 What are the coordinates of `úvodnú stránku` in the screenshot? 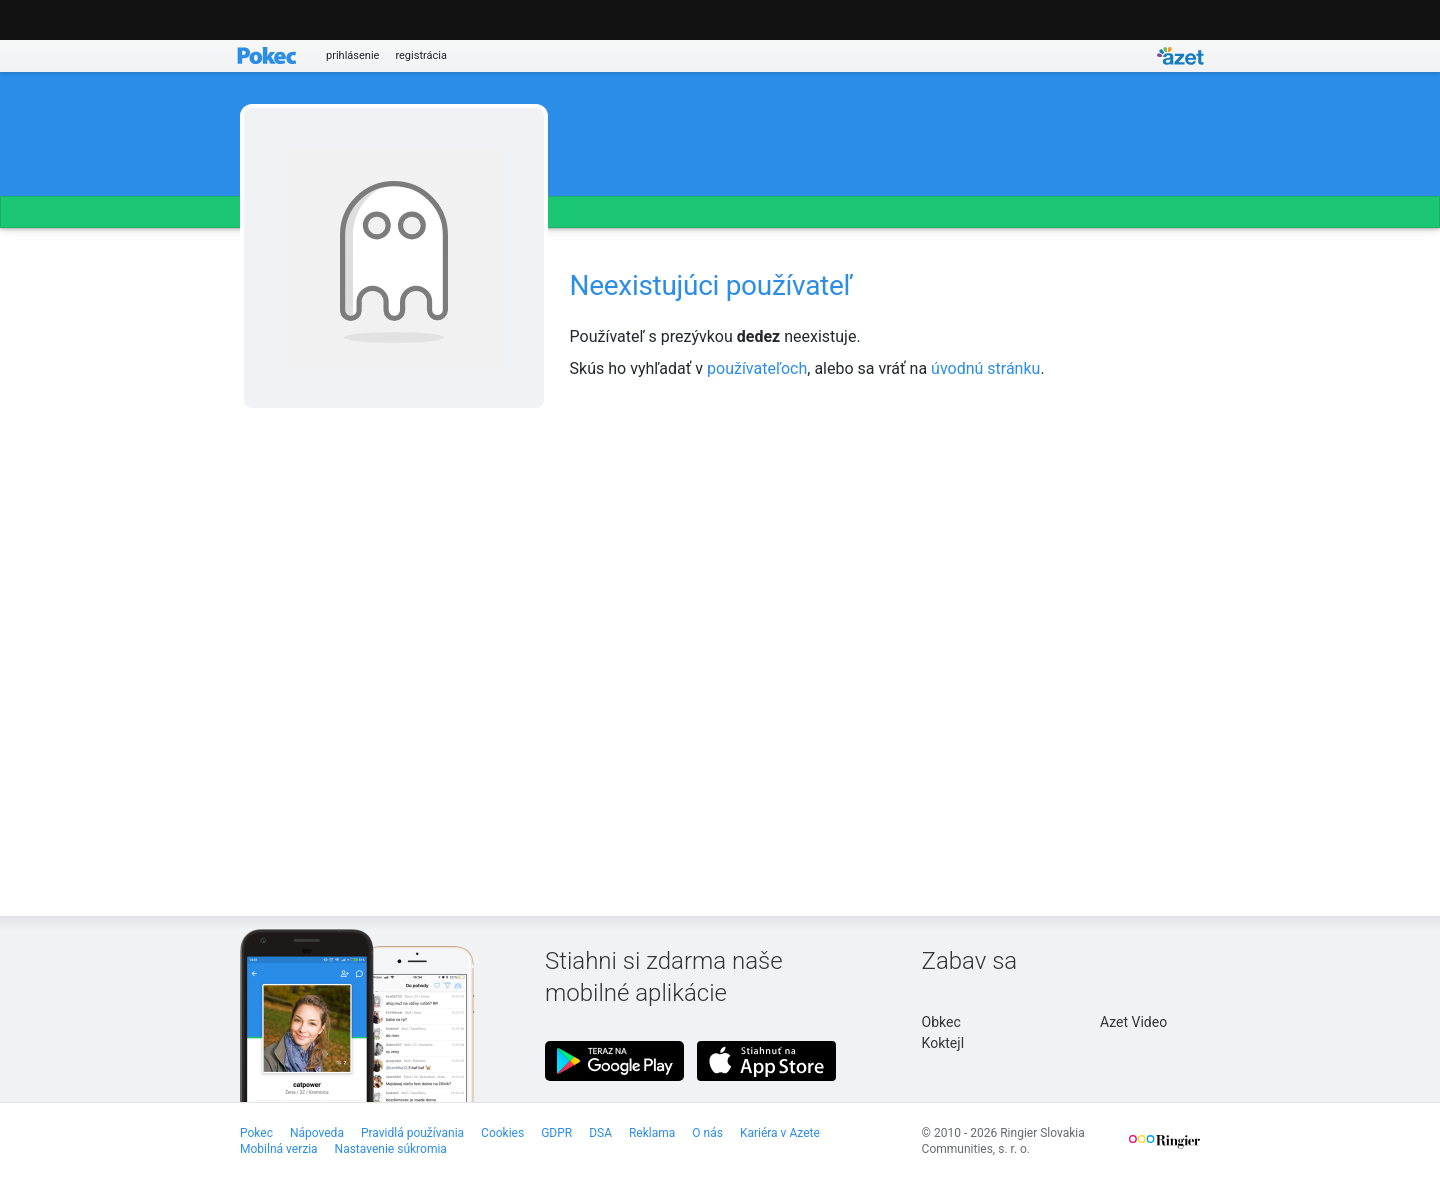 It's located at (985, 368).